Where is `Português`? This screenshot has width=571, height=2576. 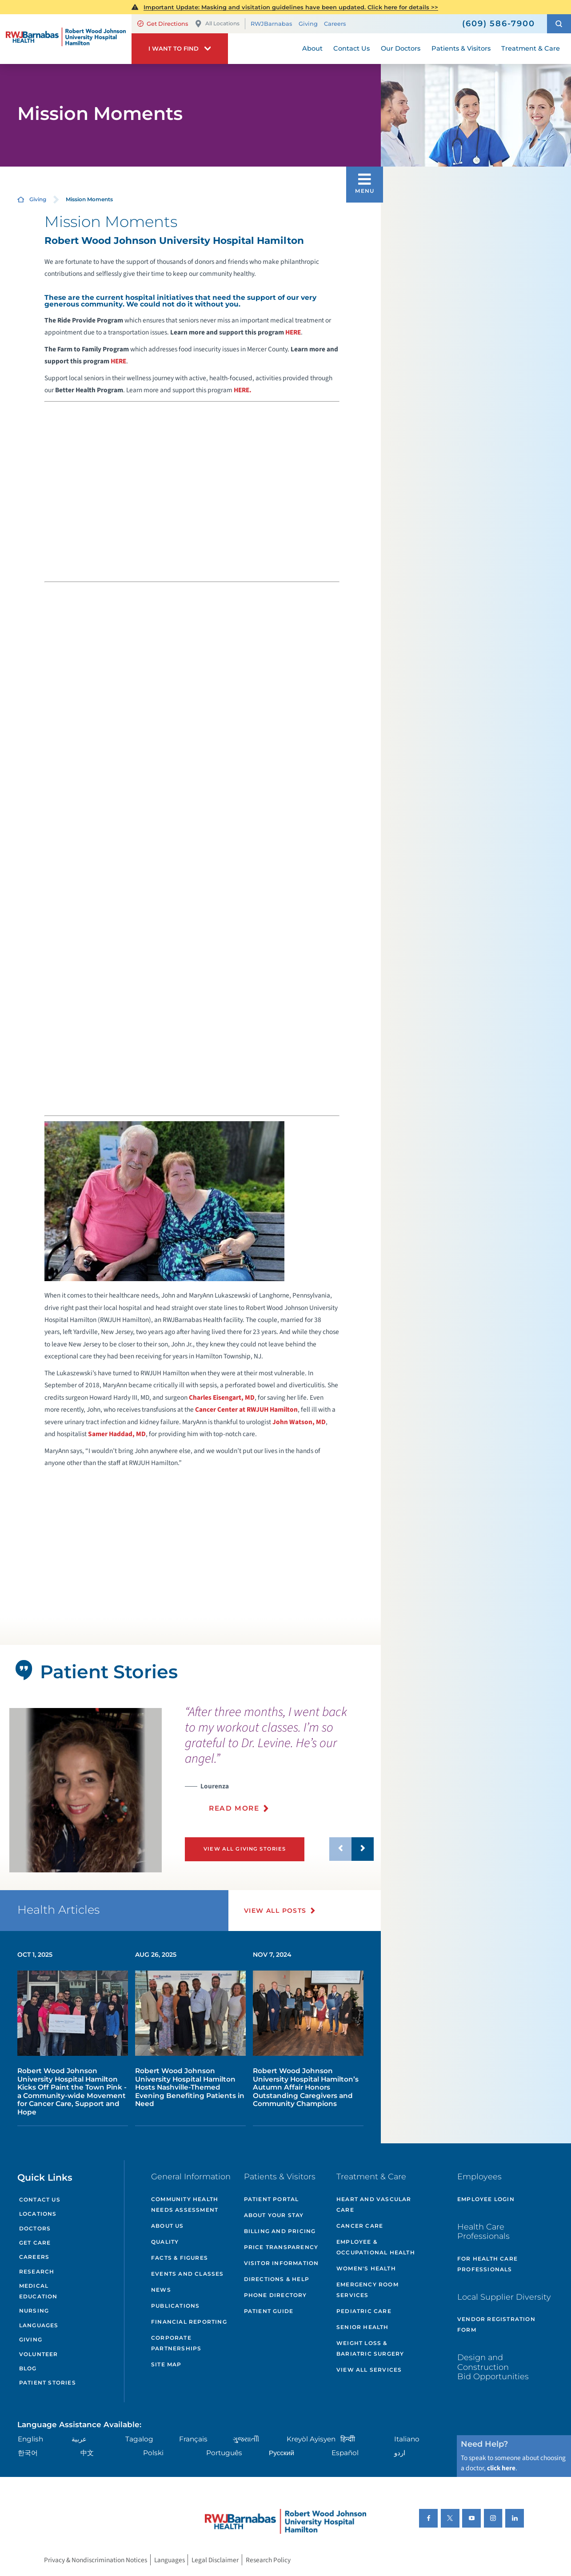
Português is located at coordinates (224, 2453).